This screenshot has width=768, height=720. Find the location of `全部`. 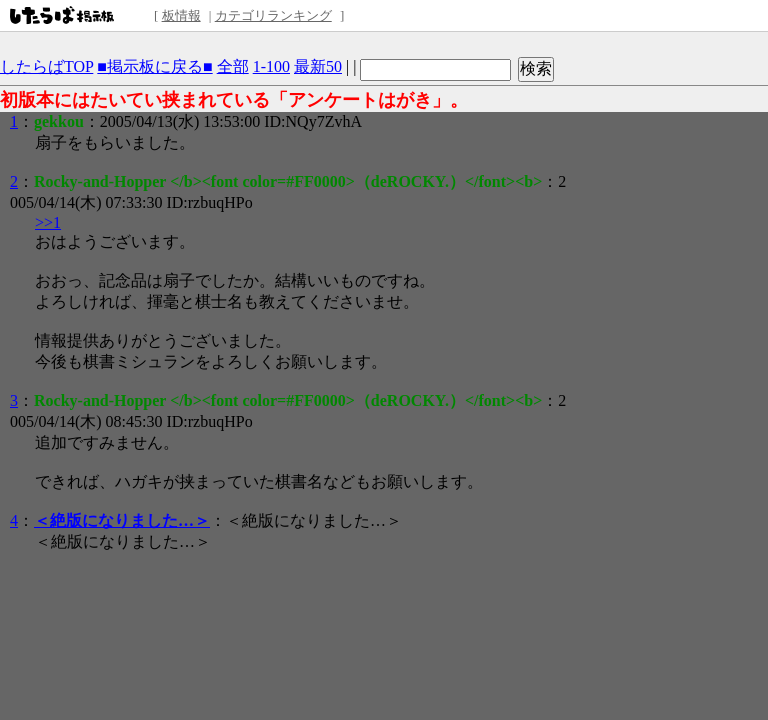

全部 is located at coordinates (233, 66).